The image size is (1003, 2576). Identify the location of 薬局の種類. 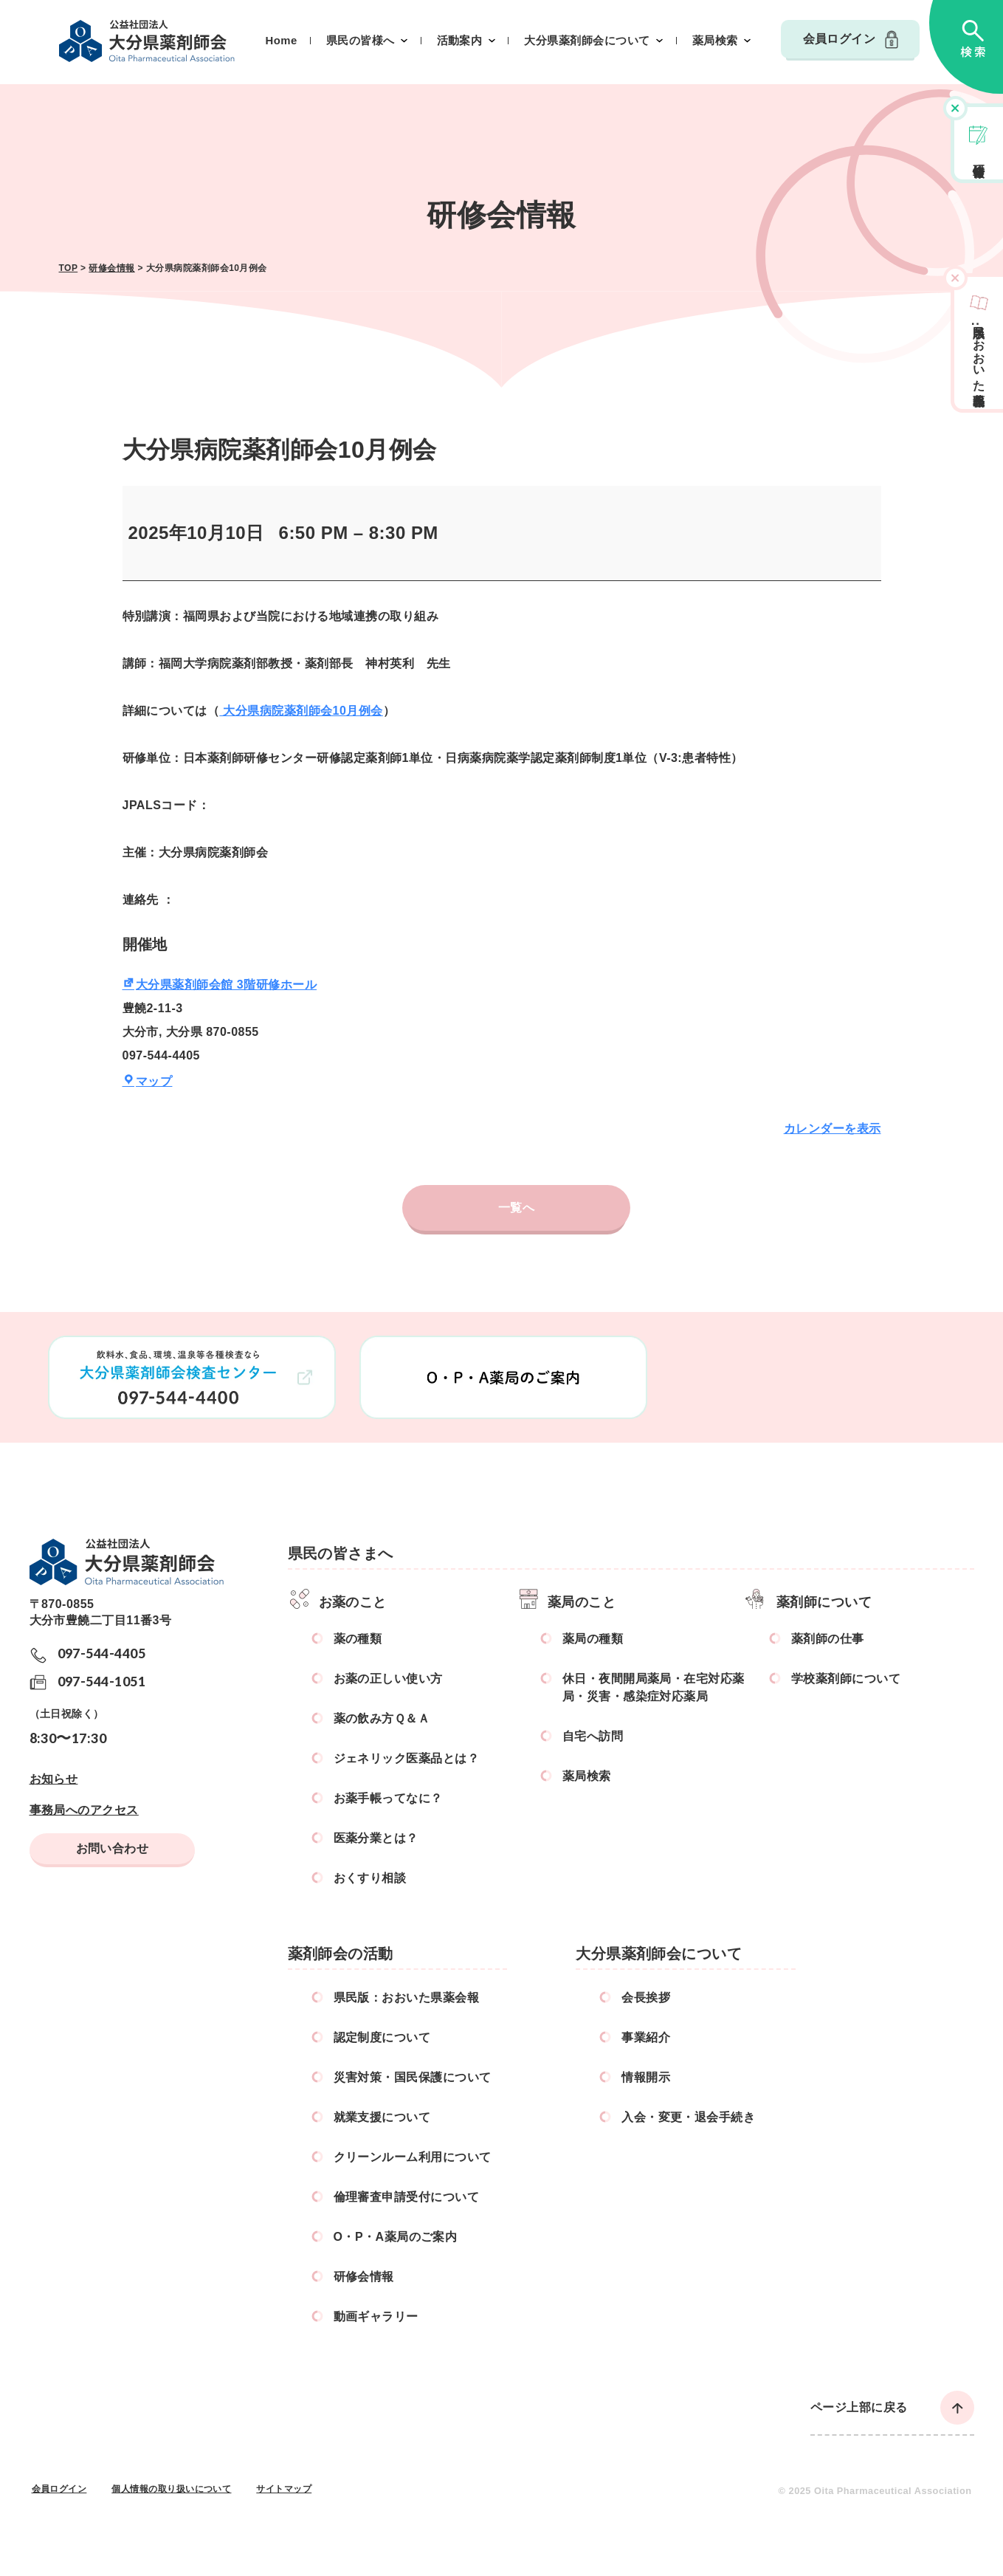
(592, 1638).